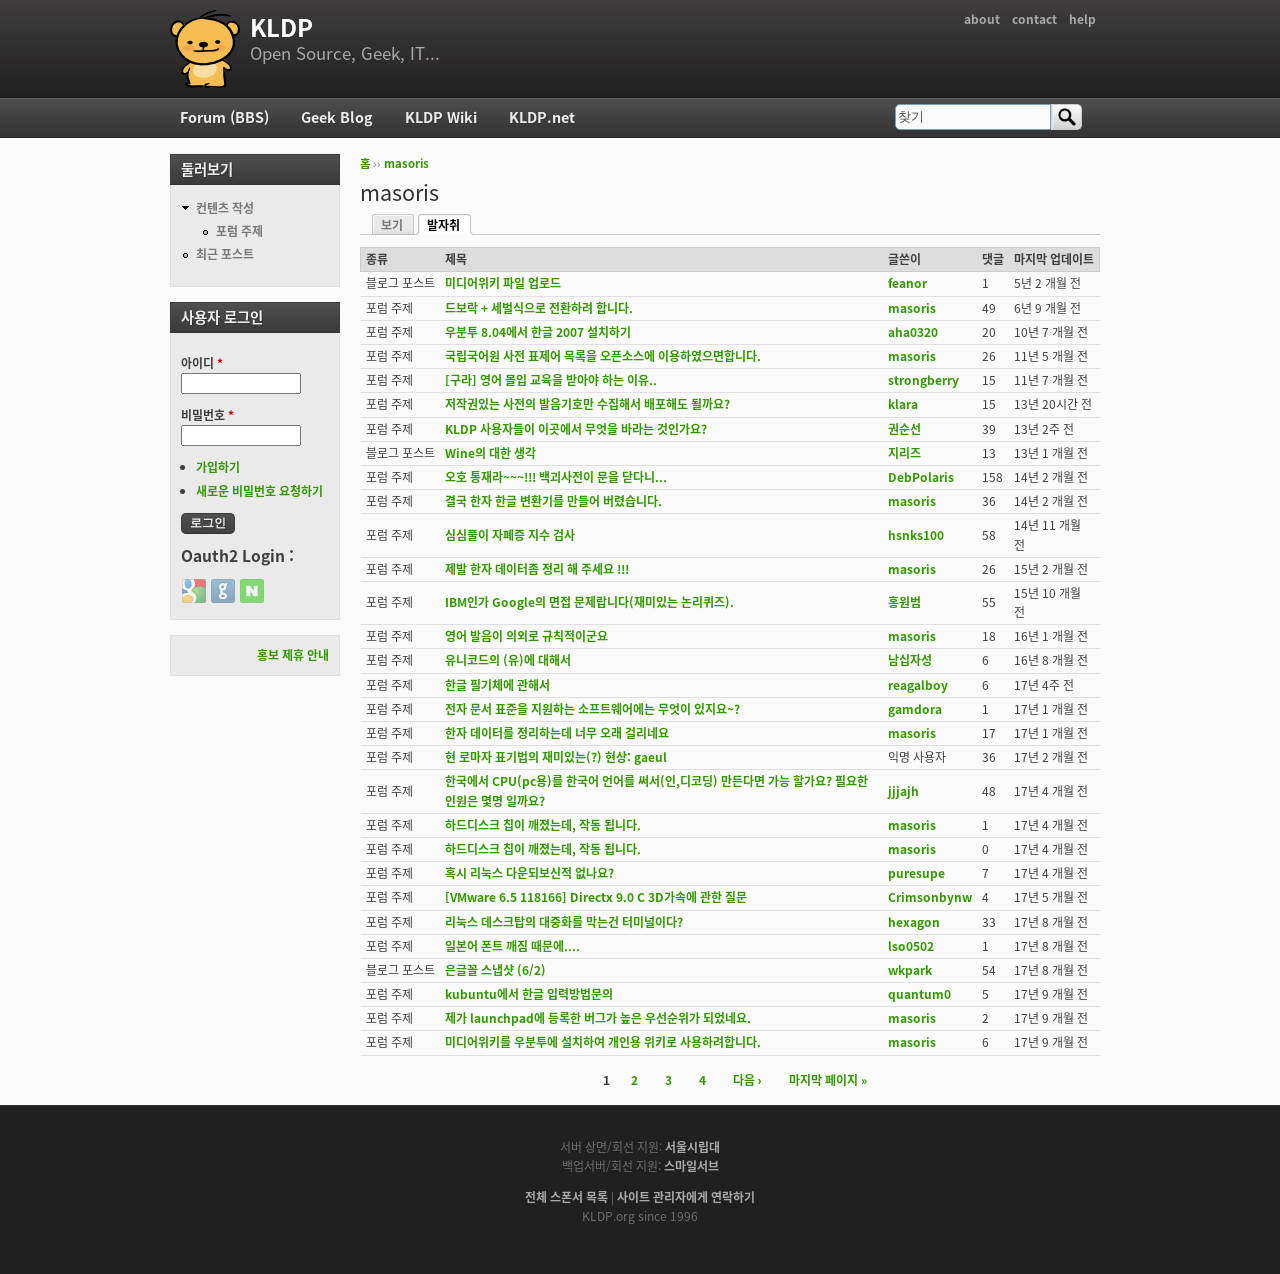 This screenshot has width=1280, height=1274. What do you see at coordinates (921, 477) in the screenshot?
I see `DebPolaris` at bounding box center [921, 477].